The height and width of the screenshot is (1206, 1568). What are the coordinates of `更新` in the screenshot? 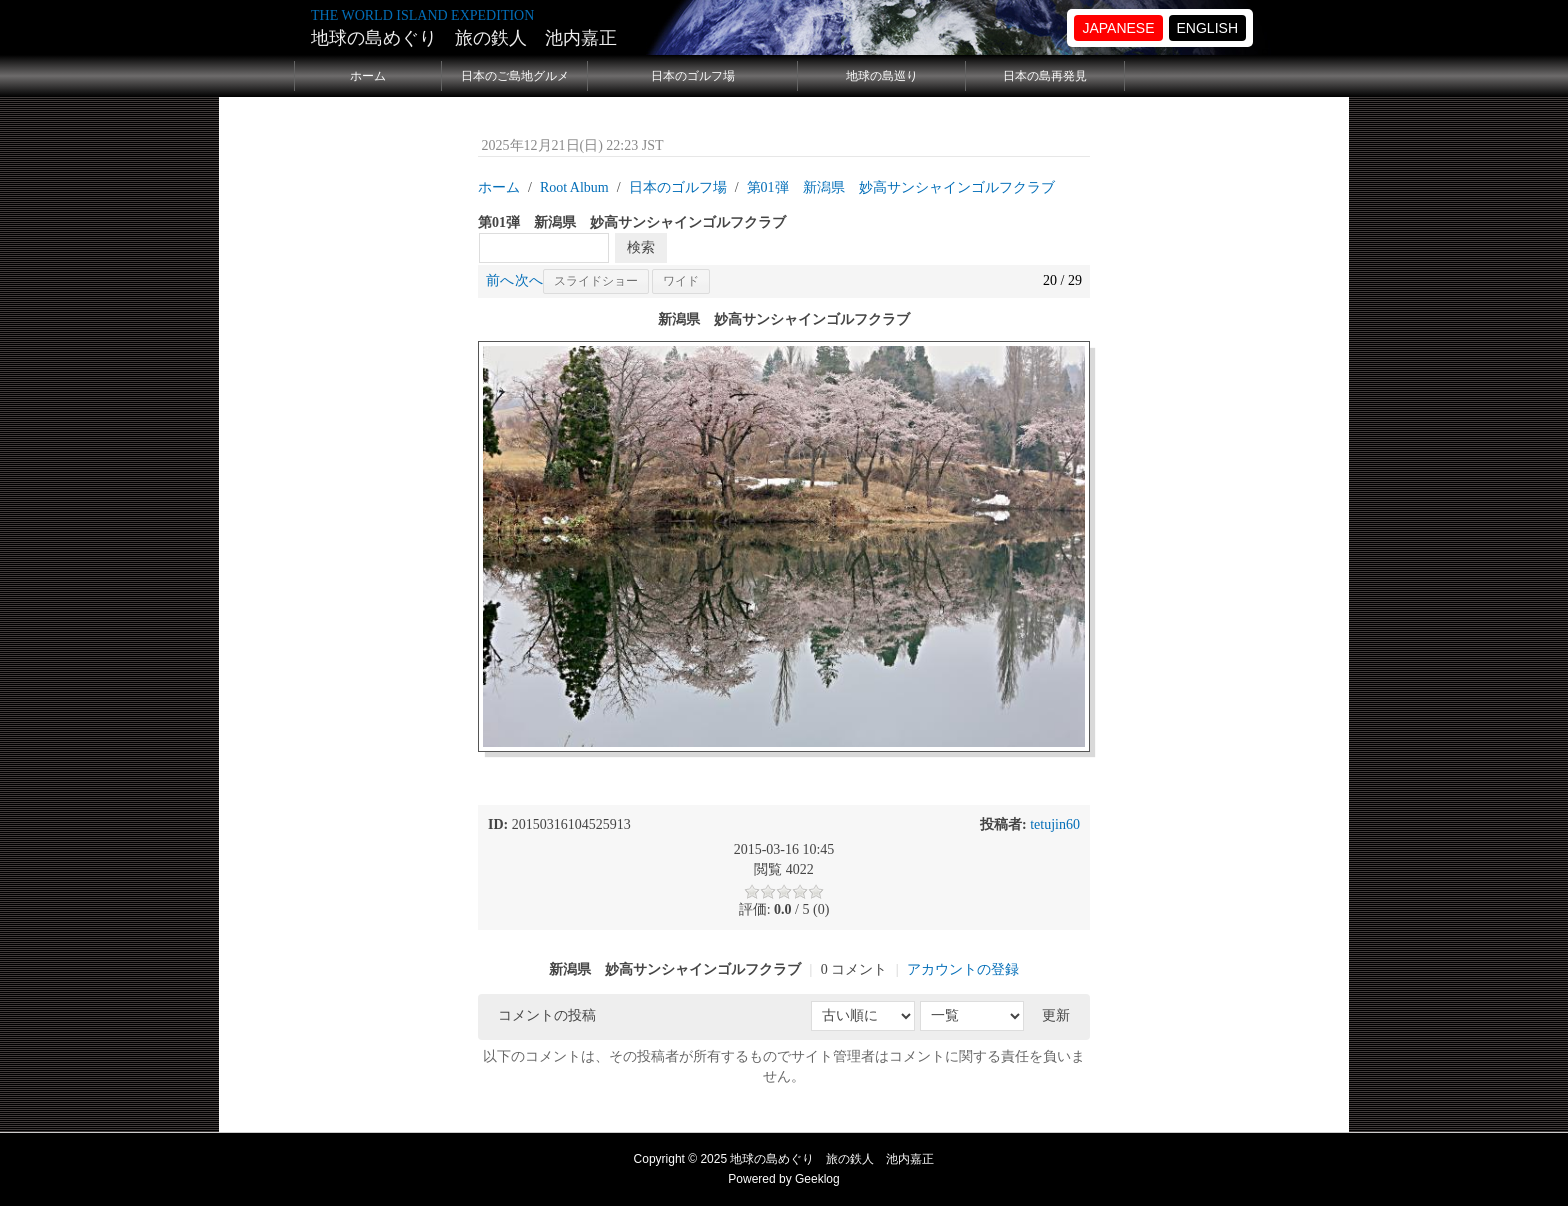 It's located at (1056, 1015).